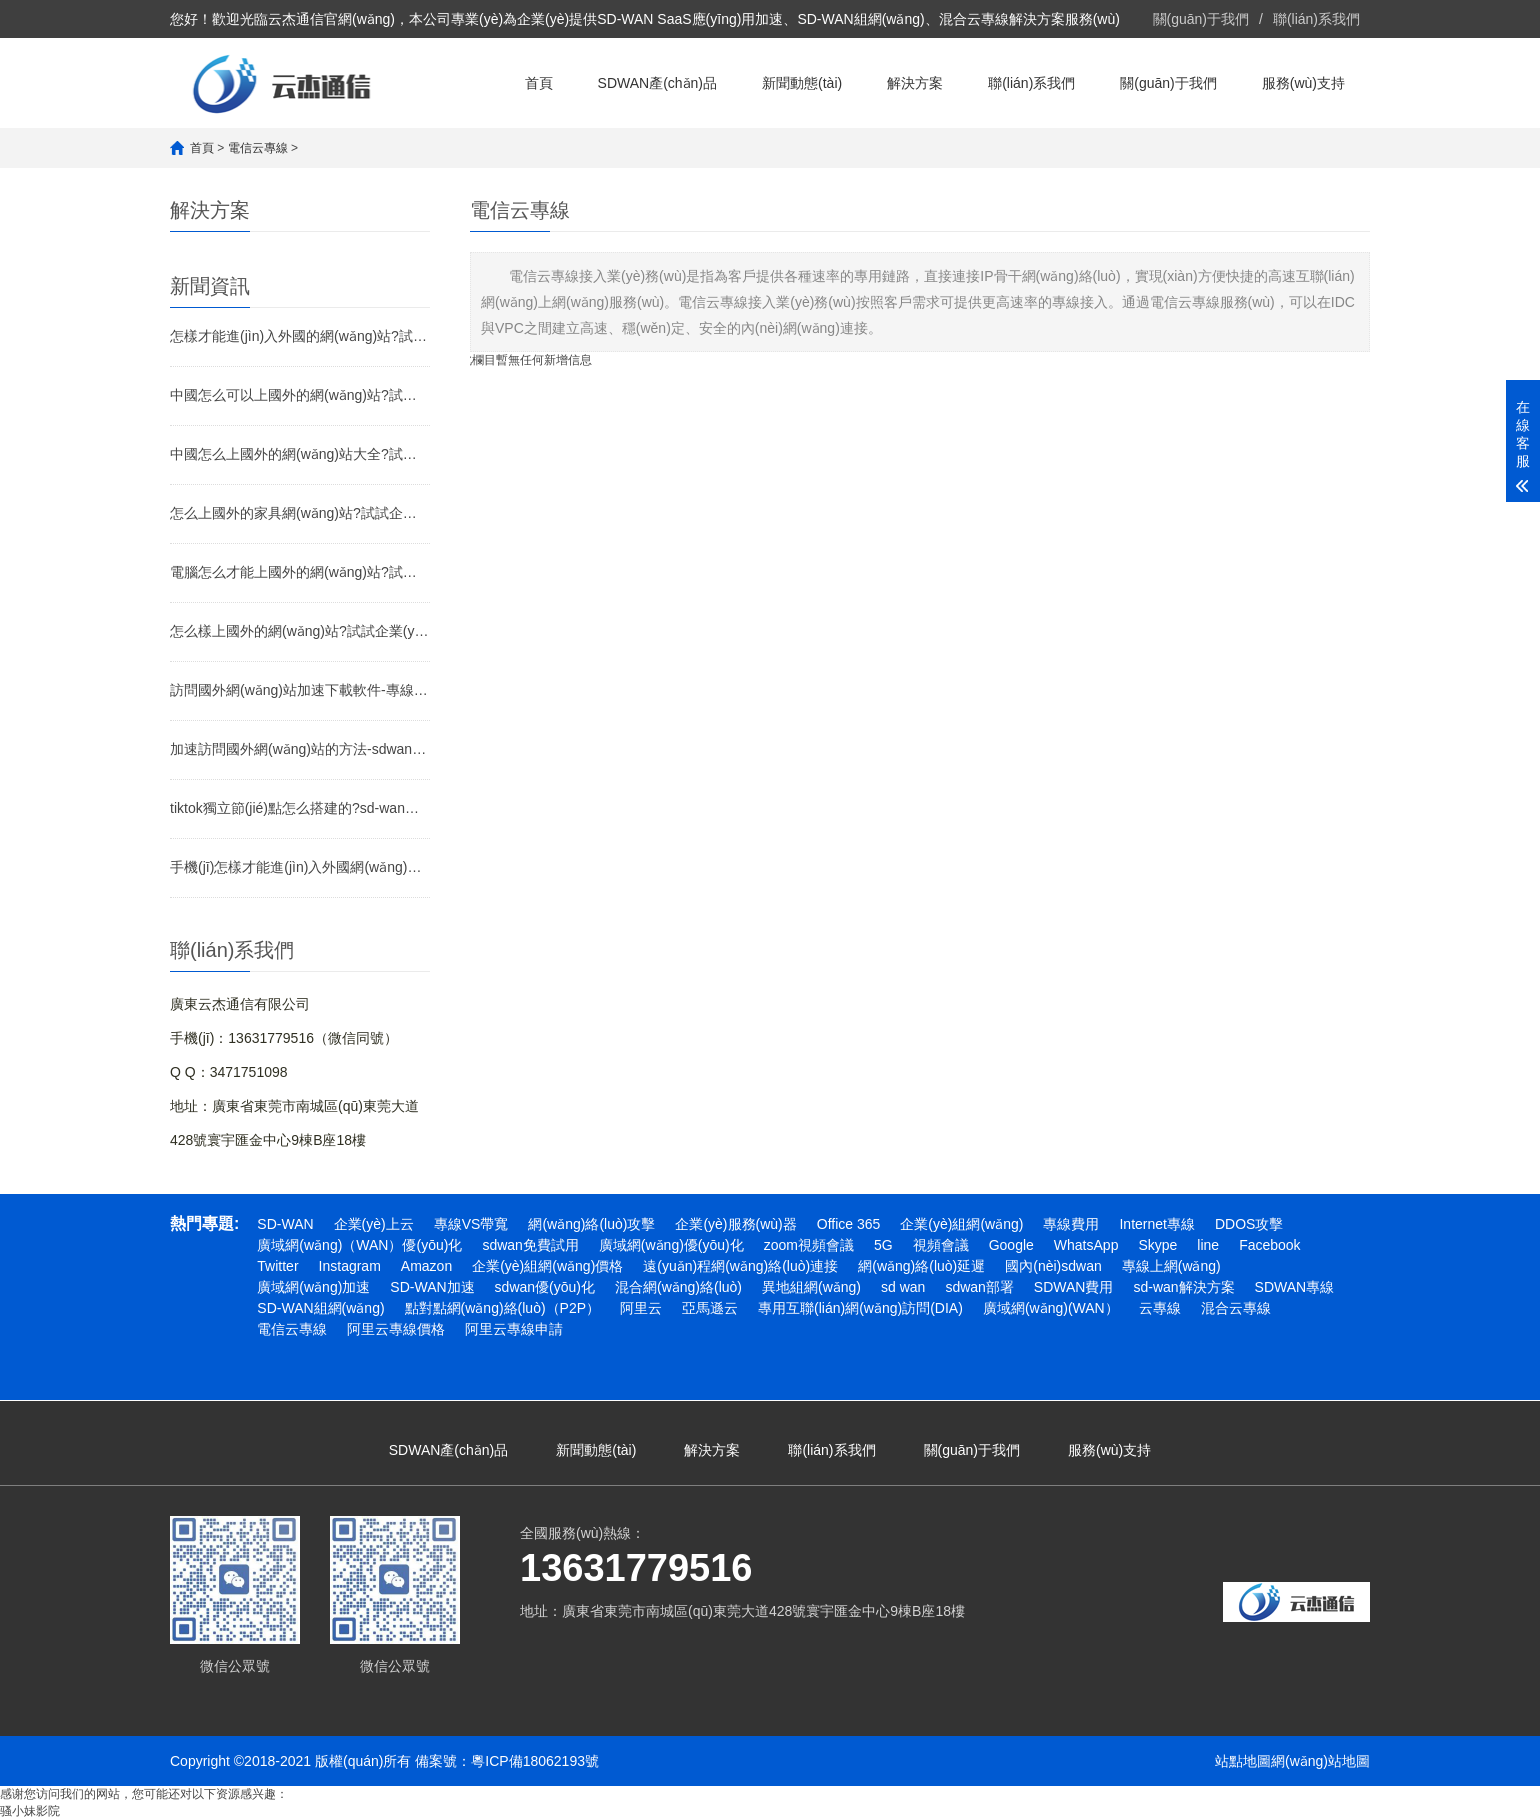 The width and height of the screenshot is (1540, 1820). Describe the element at coordinates (1295, 1287) in the screenshot. I see `SDWAN專線` at that location.